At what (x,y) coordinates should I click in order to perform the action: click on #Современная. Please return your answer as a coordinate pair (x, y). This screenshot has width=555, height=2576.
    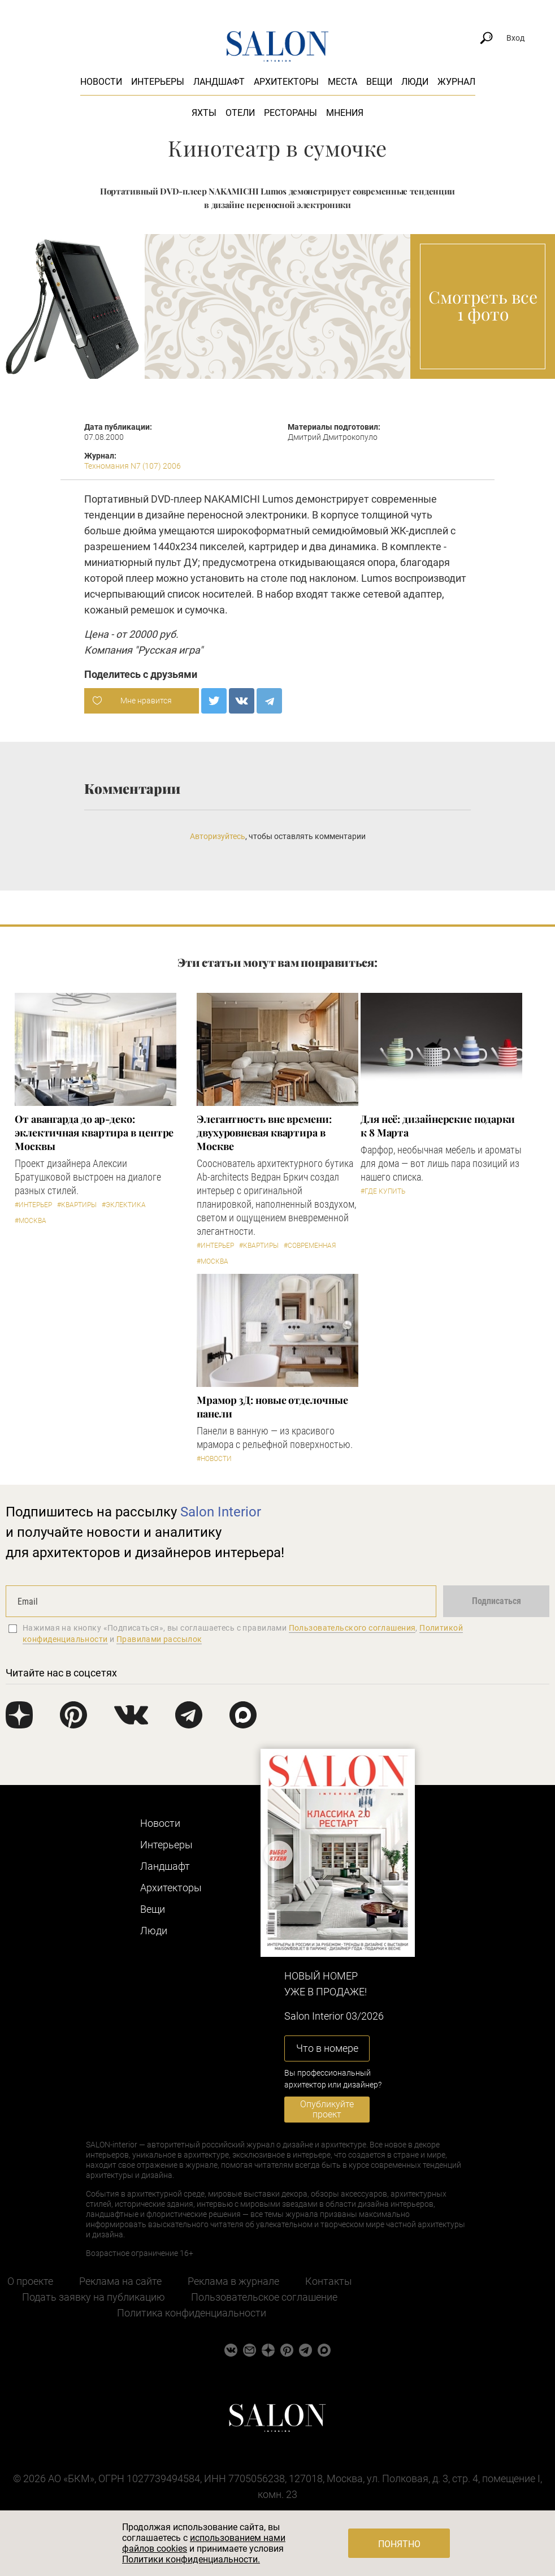
    Looking at the image, I should click on (310, 1245).